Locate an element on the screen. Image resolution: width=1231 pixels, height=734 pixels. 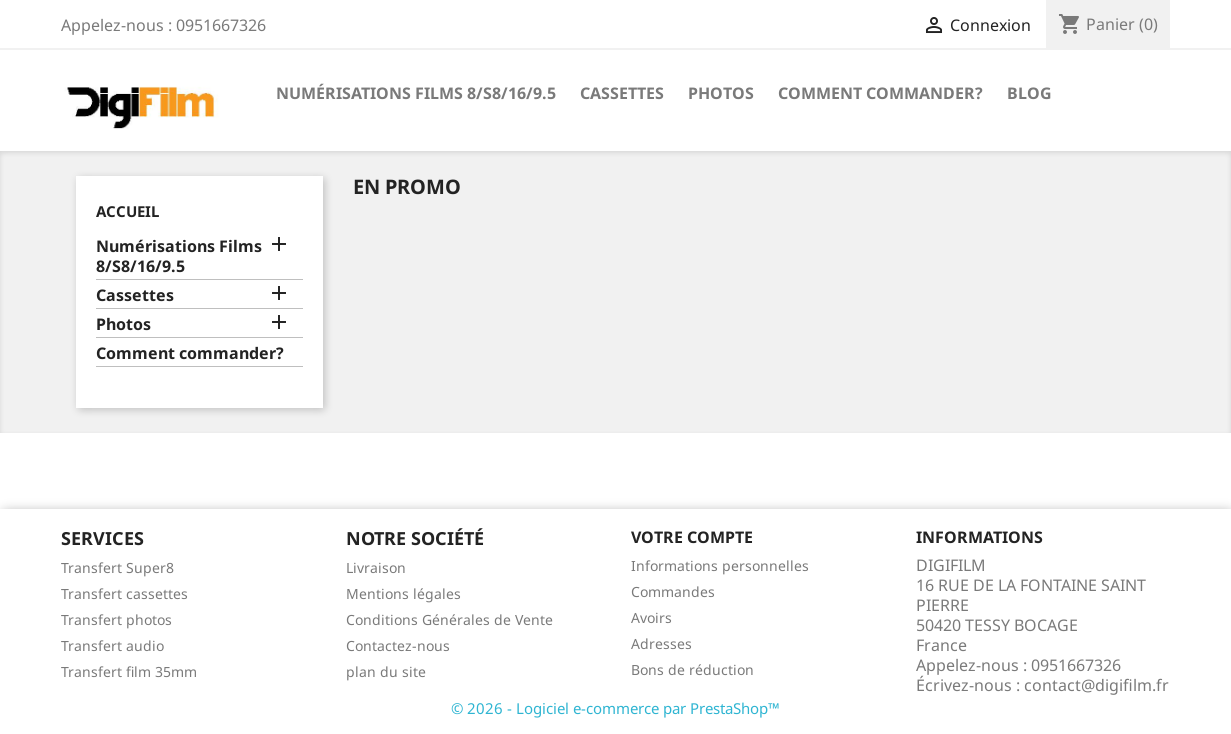
contact@digifilm.fr is located at coordinates (1096, 685).